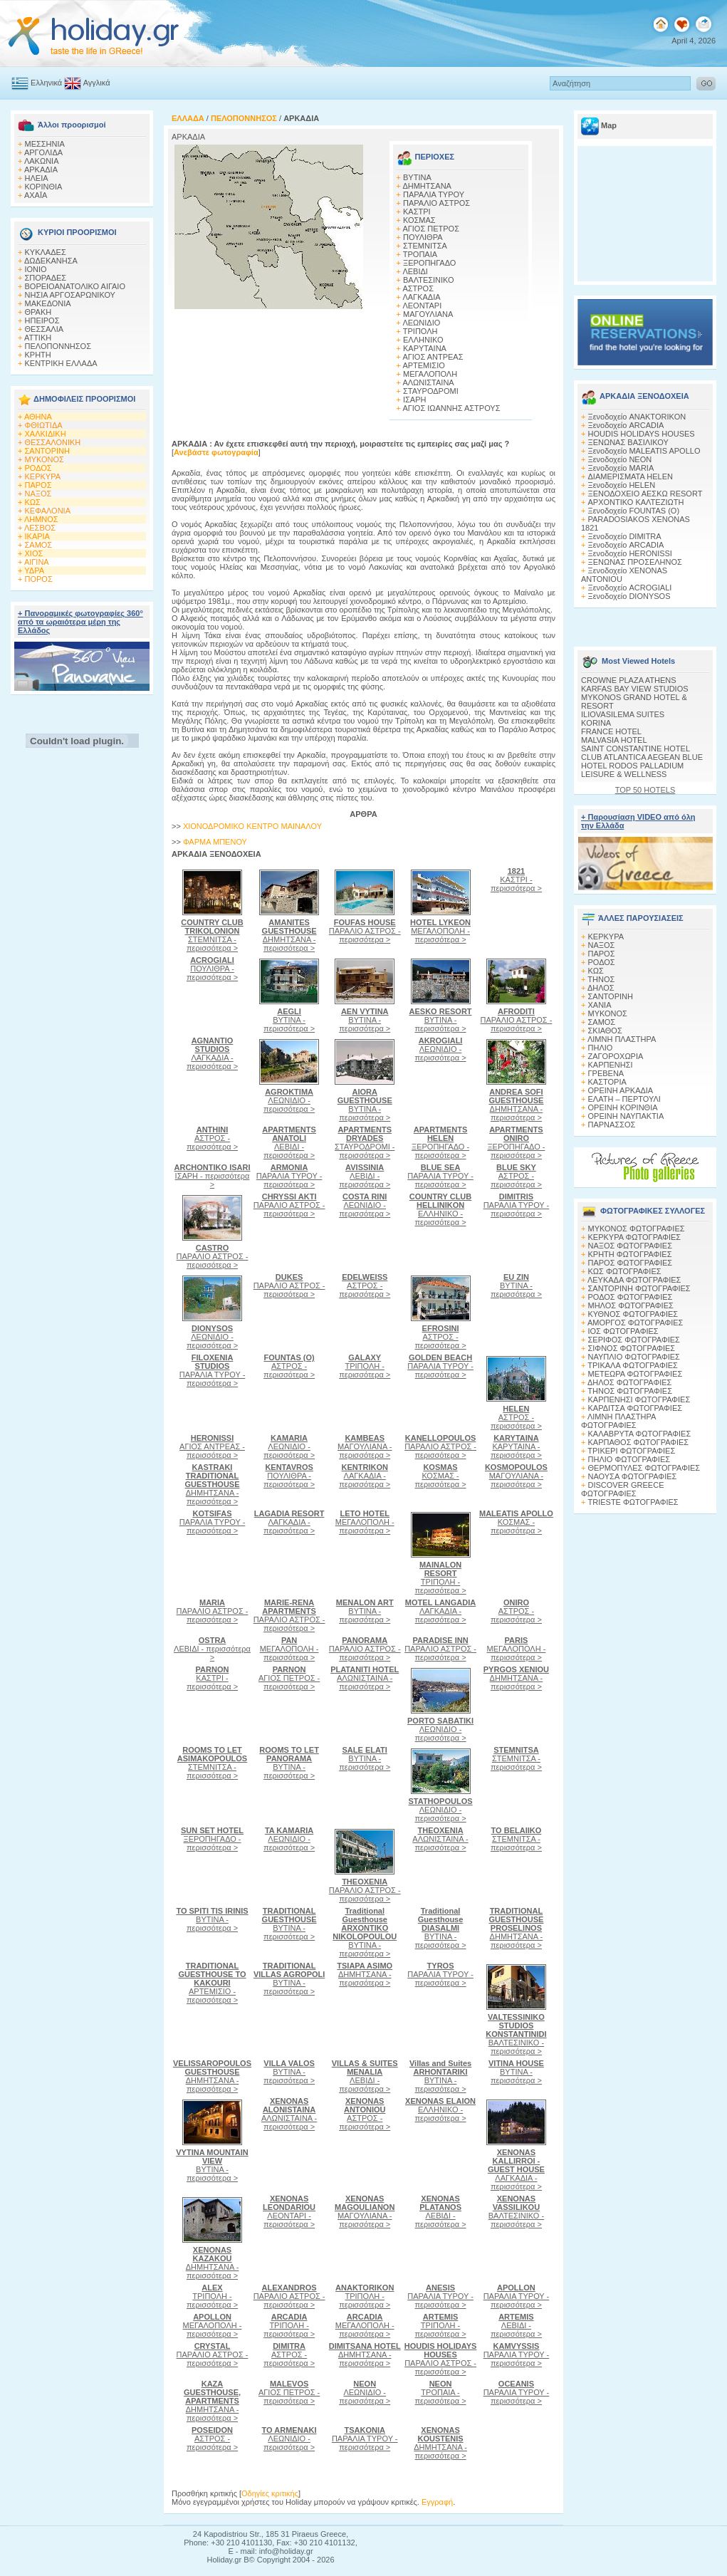 The width and height of the screenshot is (727, 2576). Describe the element at coordinates (645, 493) in the screenshot. I see `ΞΕΝΟΔΟΧΕΙΟ ΑΕΣΚΩ RESORT` at that location.